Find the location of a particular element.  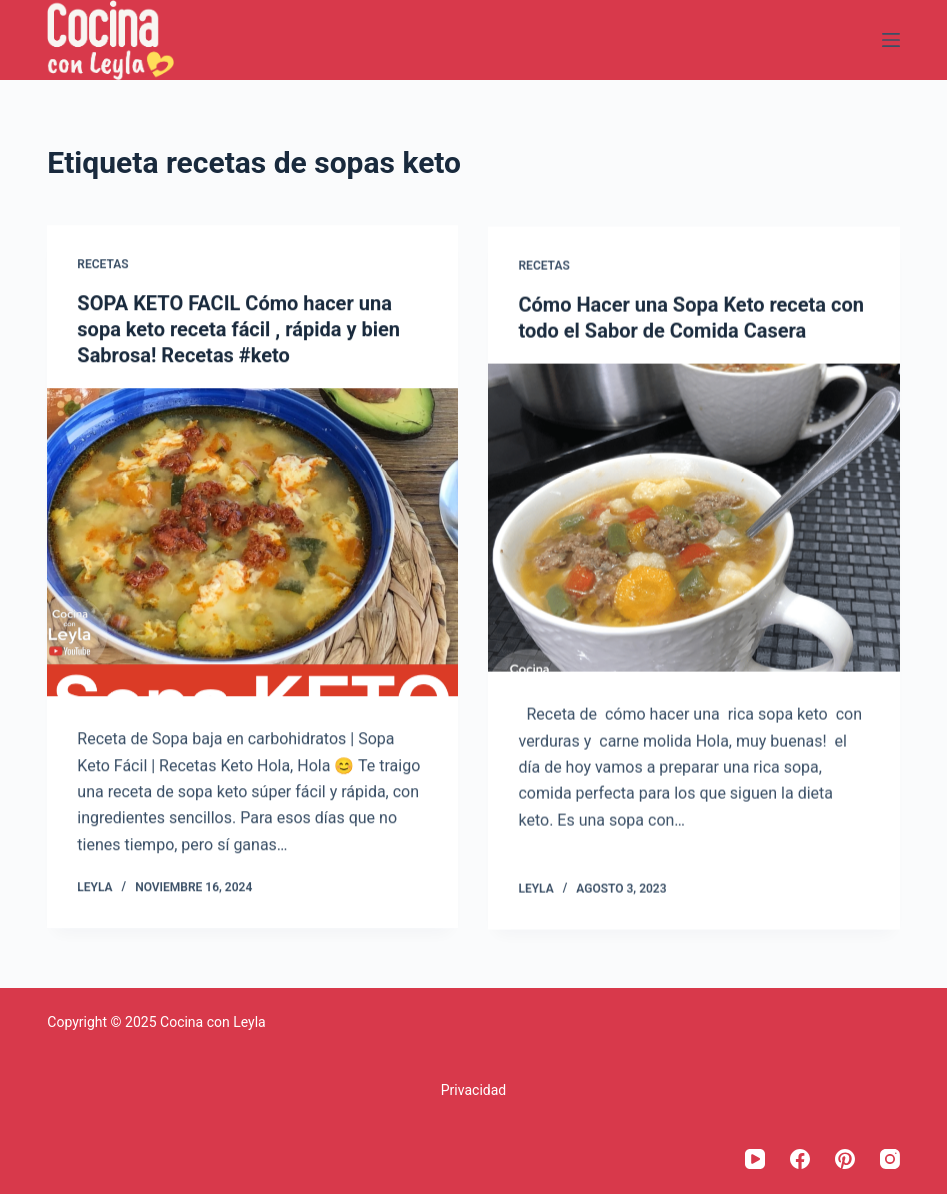

Privacidad is located at coordinates (473, 1090).